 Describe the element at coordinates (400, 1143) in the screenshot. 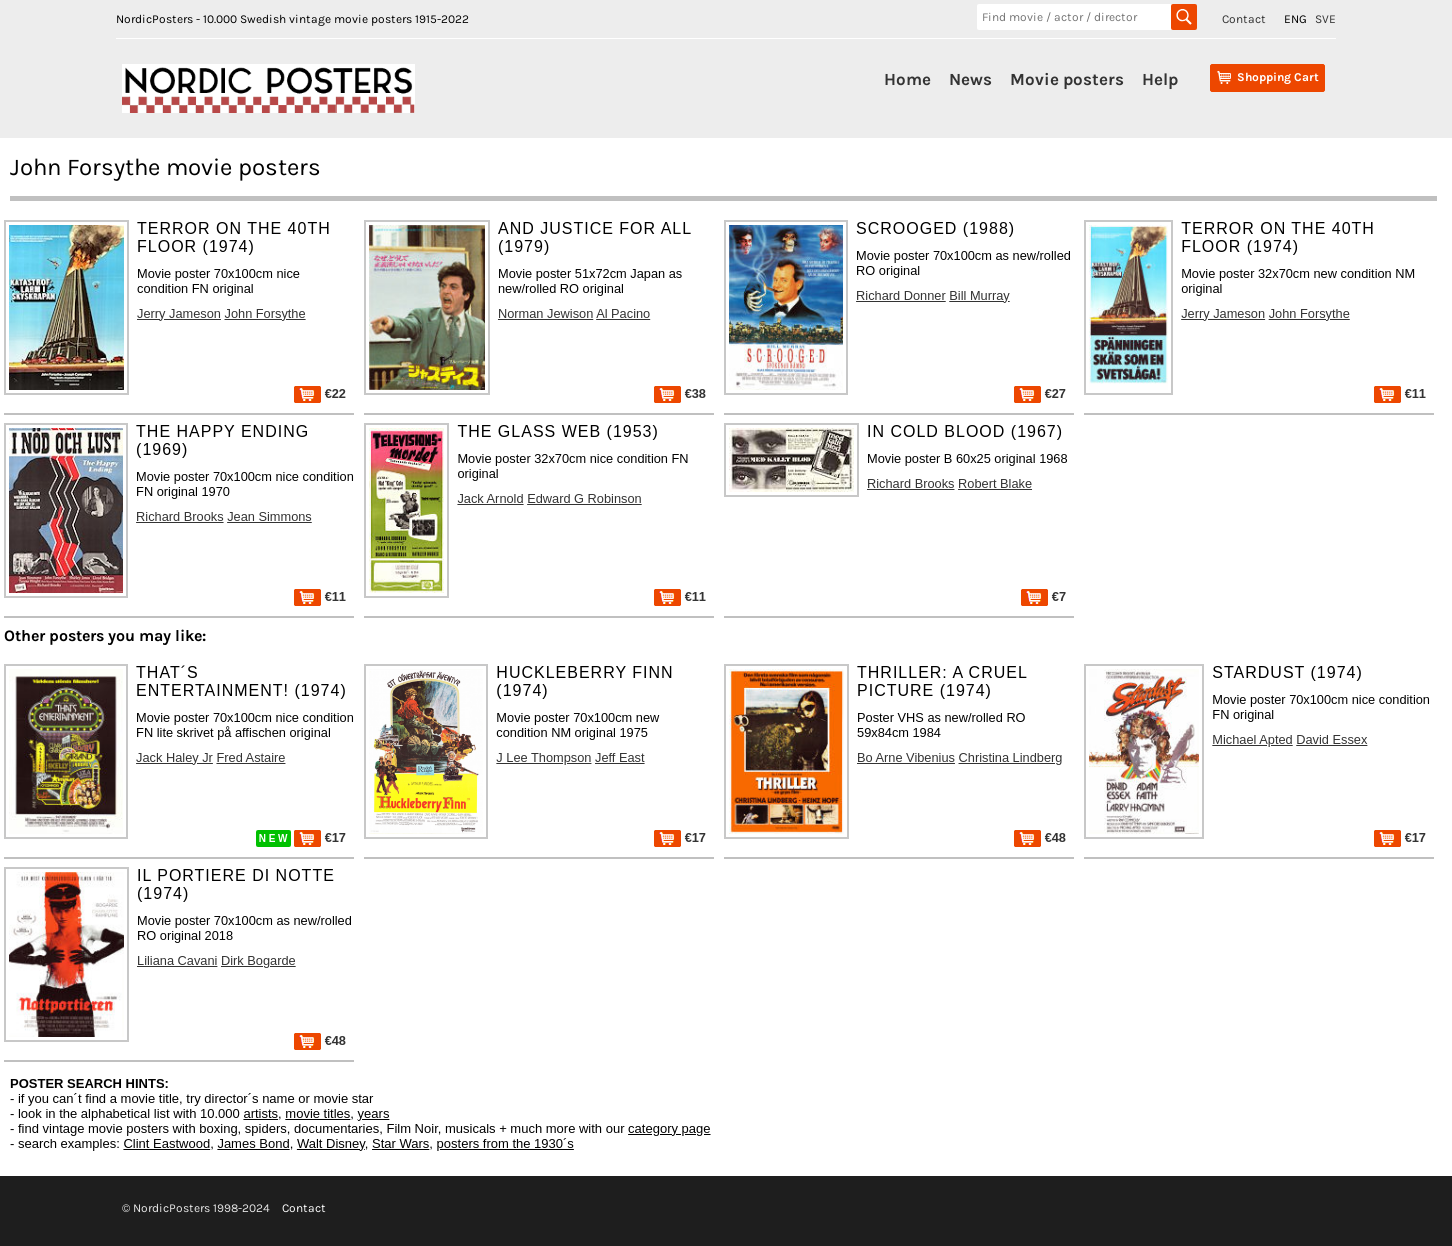

I see `Star Wars` at that location.